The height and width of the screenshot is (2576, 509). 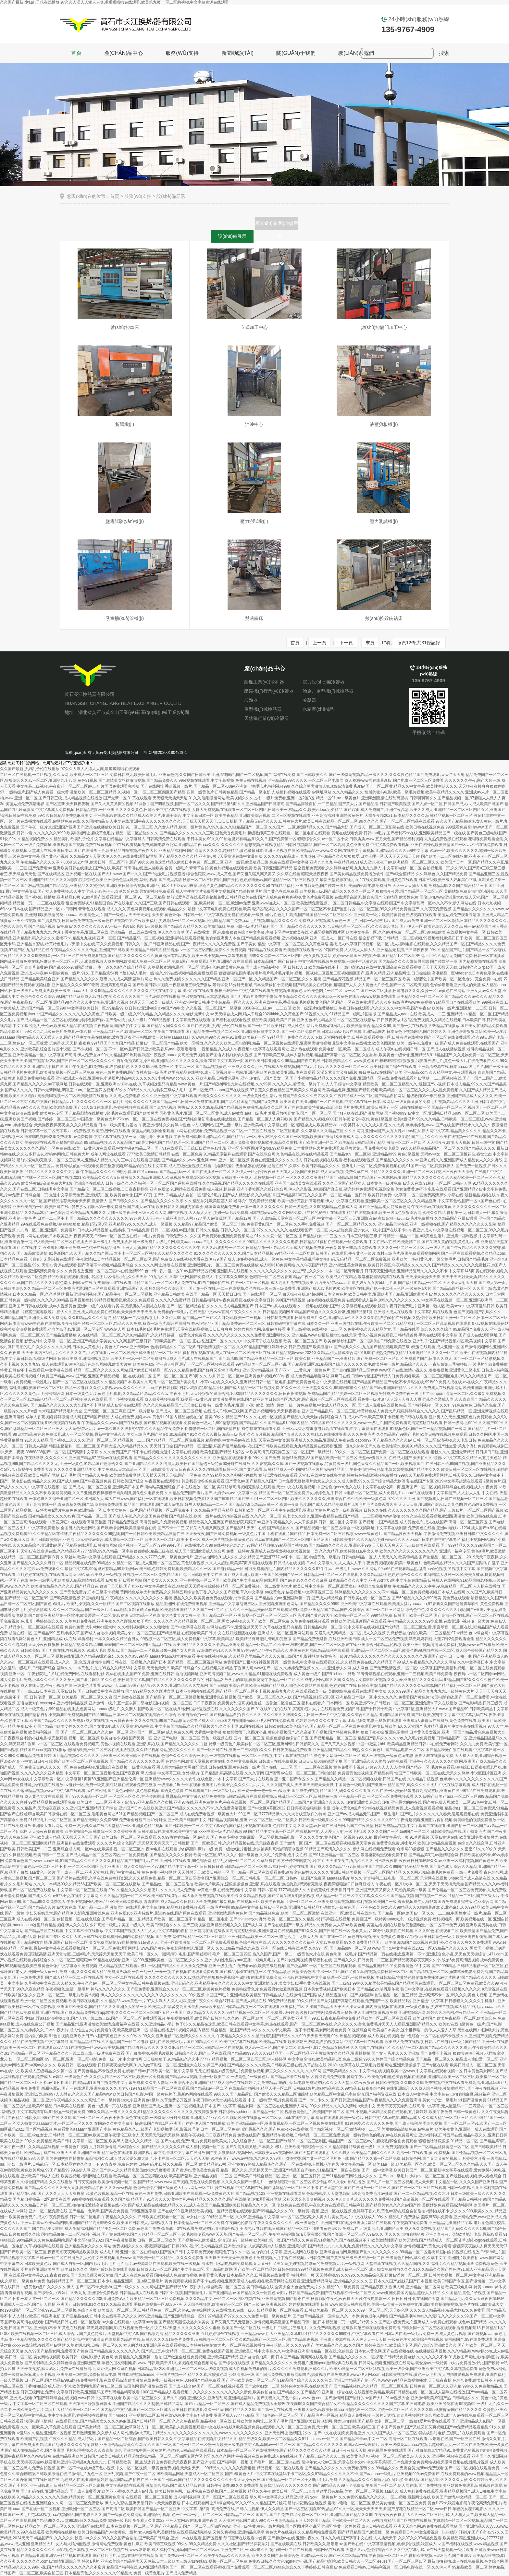 I want to click on 国产成人久久久,日韩av最新网址,调教室.com,二区三区四区视频, so click(x=59, y=1090).